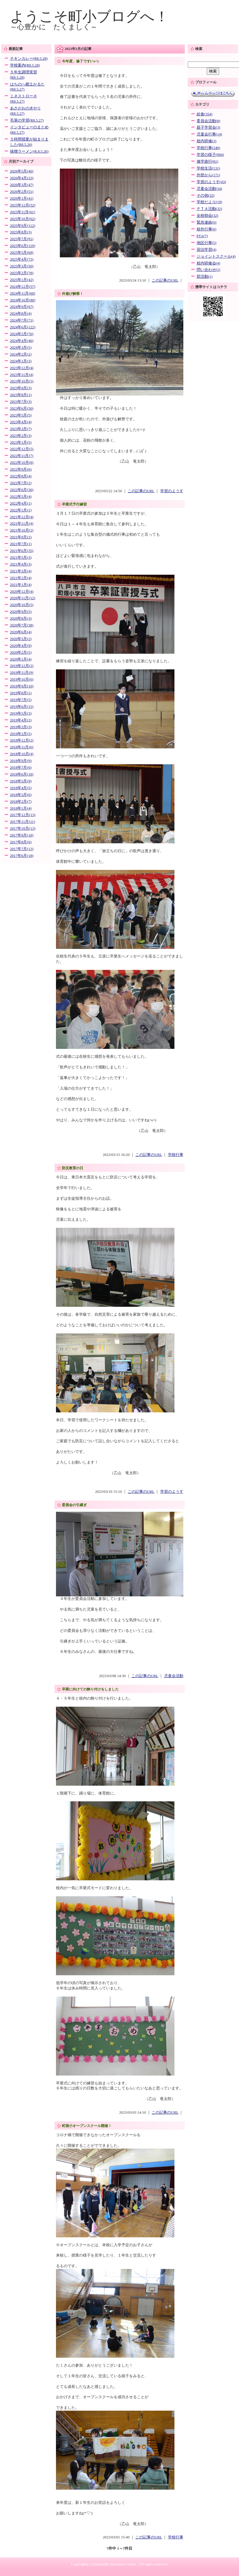 This screenshot has width=239, height=2576. What do you see at coordinates (21, 354) in the screenshot?
I see `2024年2月(2)` at bounding box center [21, 354].